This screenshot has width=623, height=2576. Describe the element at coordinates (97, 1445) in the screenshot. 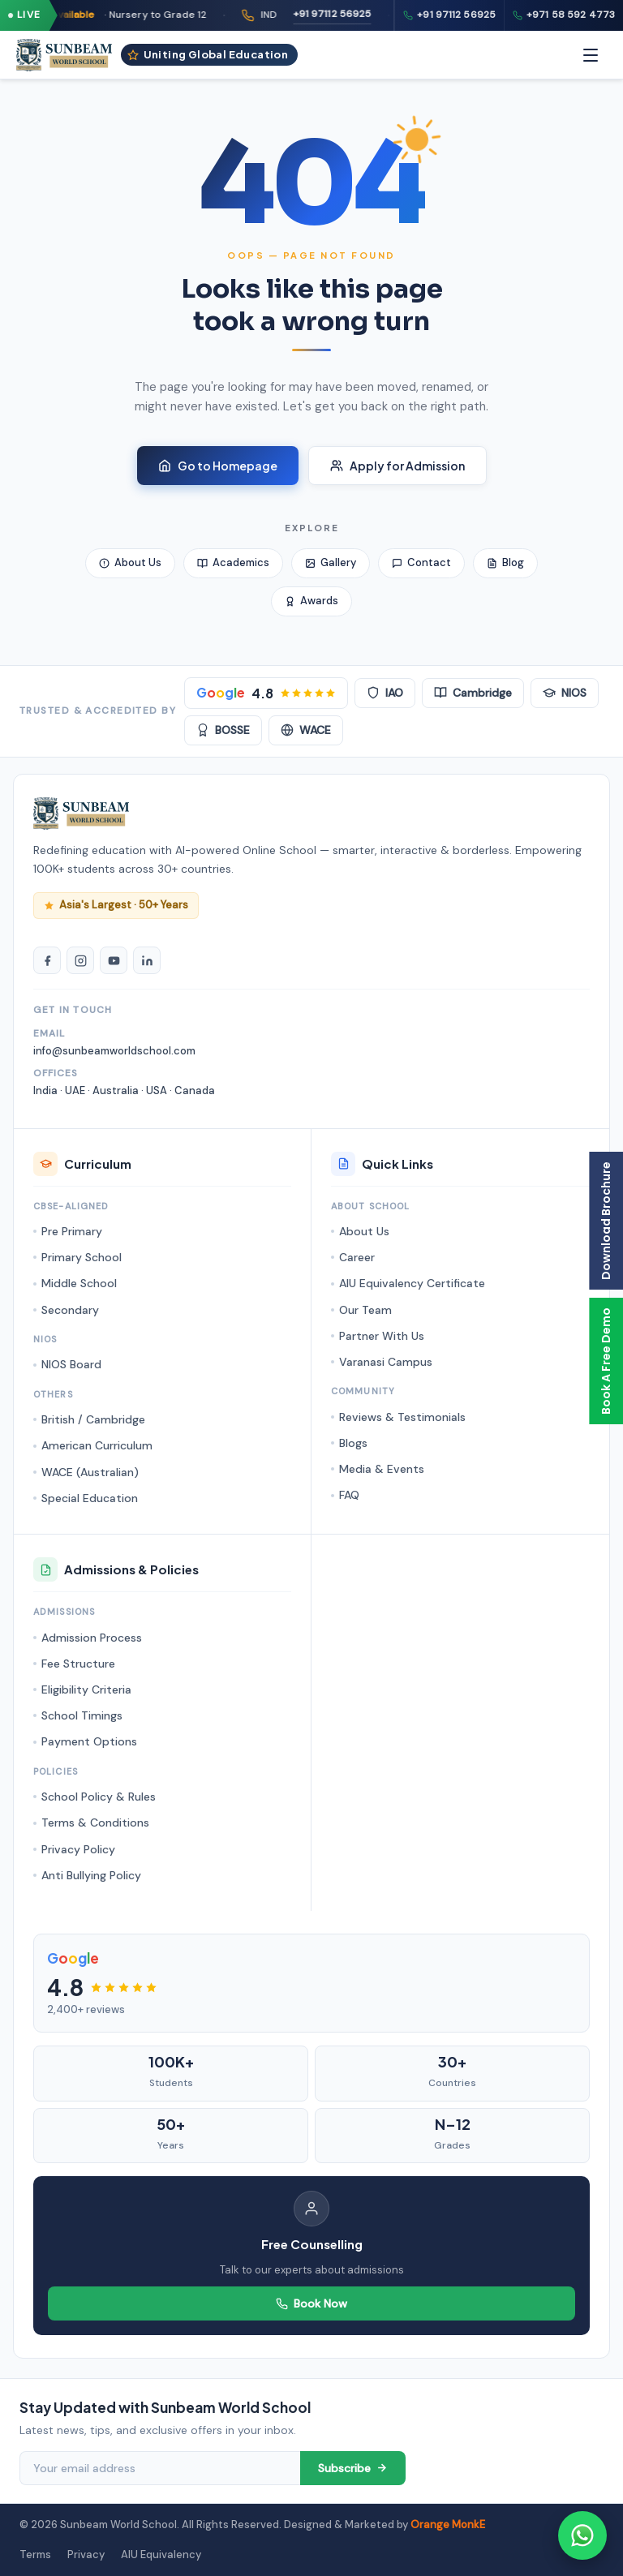

I see `American Curriculum` at that location.